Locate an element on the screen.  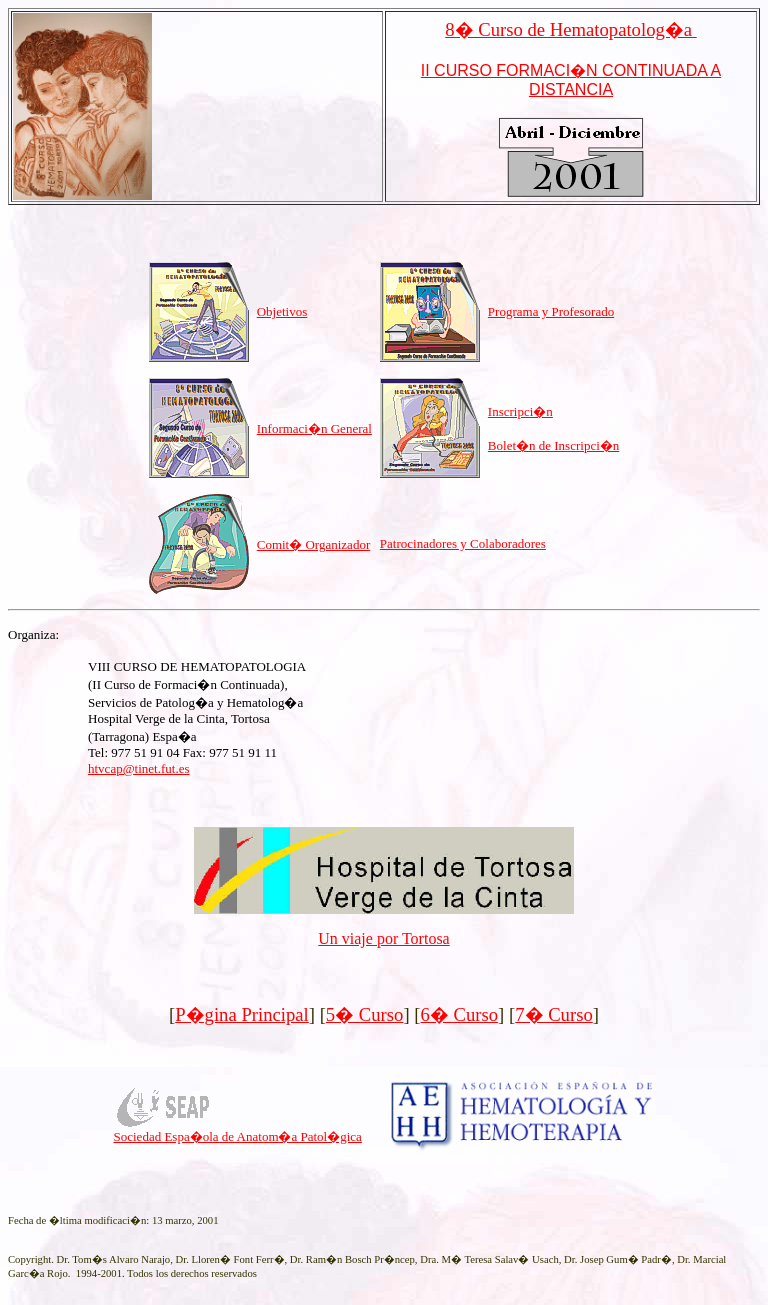
7� Curso is located at coordinates (554, 1014).